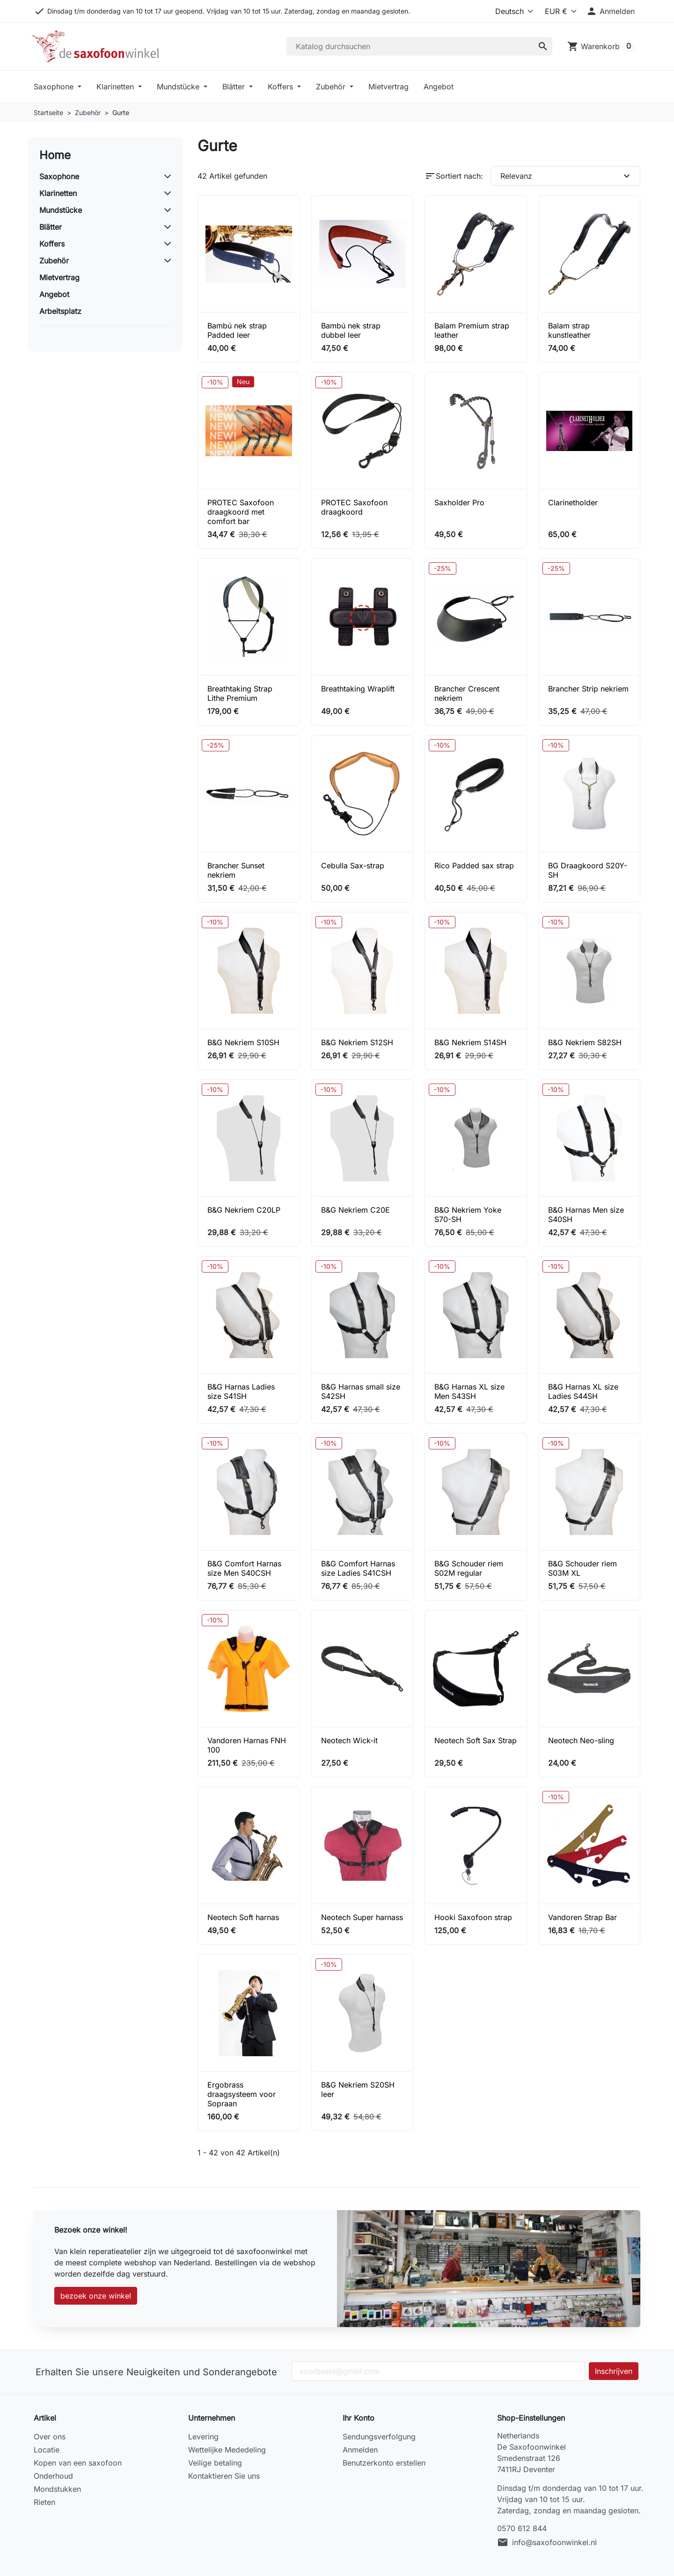 The width and height of the screenshot is (674, 2576). What do you see at coordinates (224, 2476) in the screenshot?
I see `Kontaktieren Sie uns` at bounding box center [224, 2476].